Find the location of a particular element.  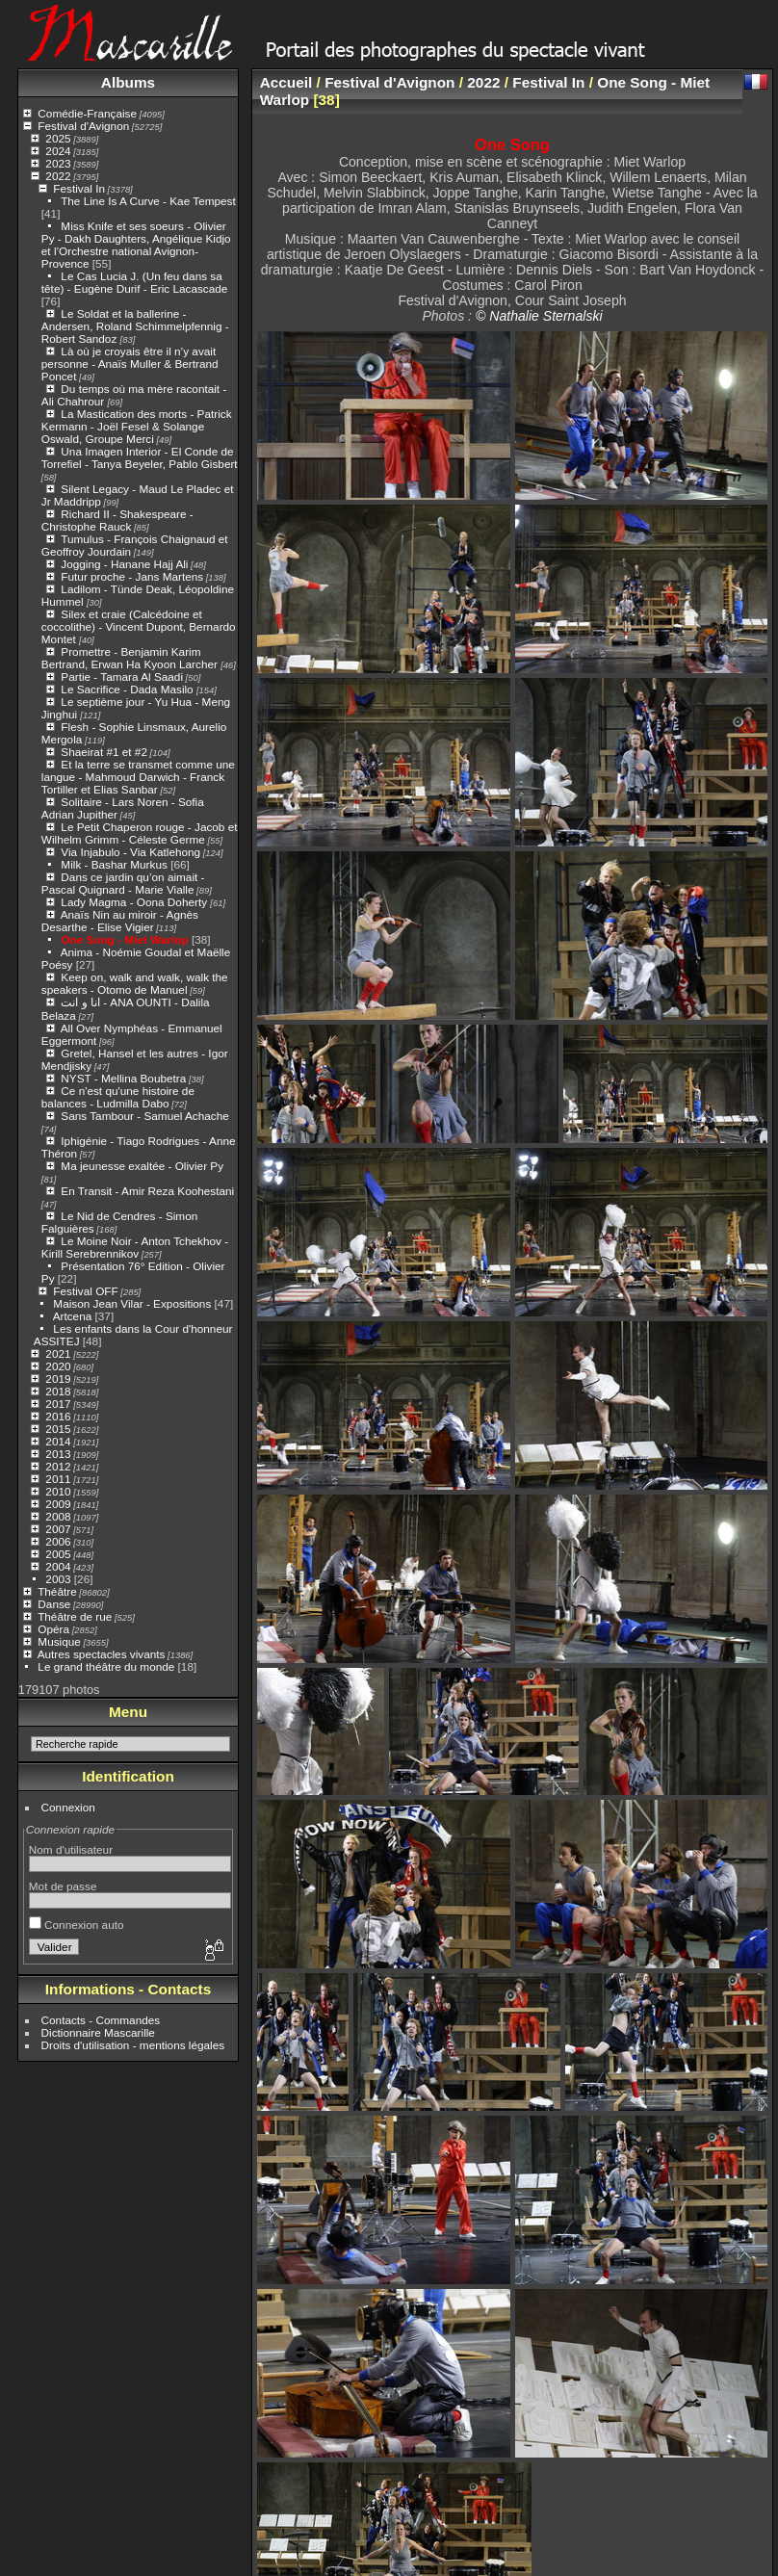

2013 is located at coordinates (57, 1453).